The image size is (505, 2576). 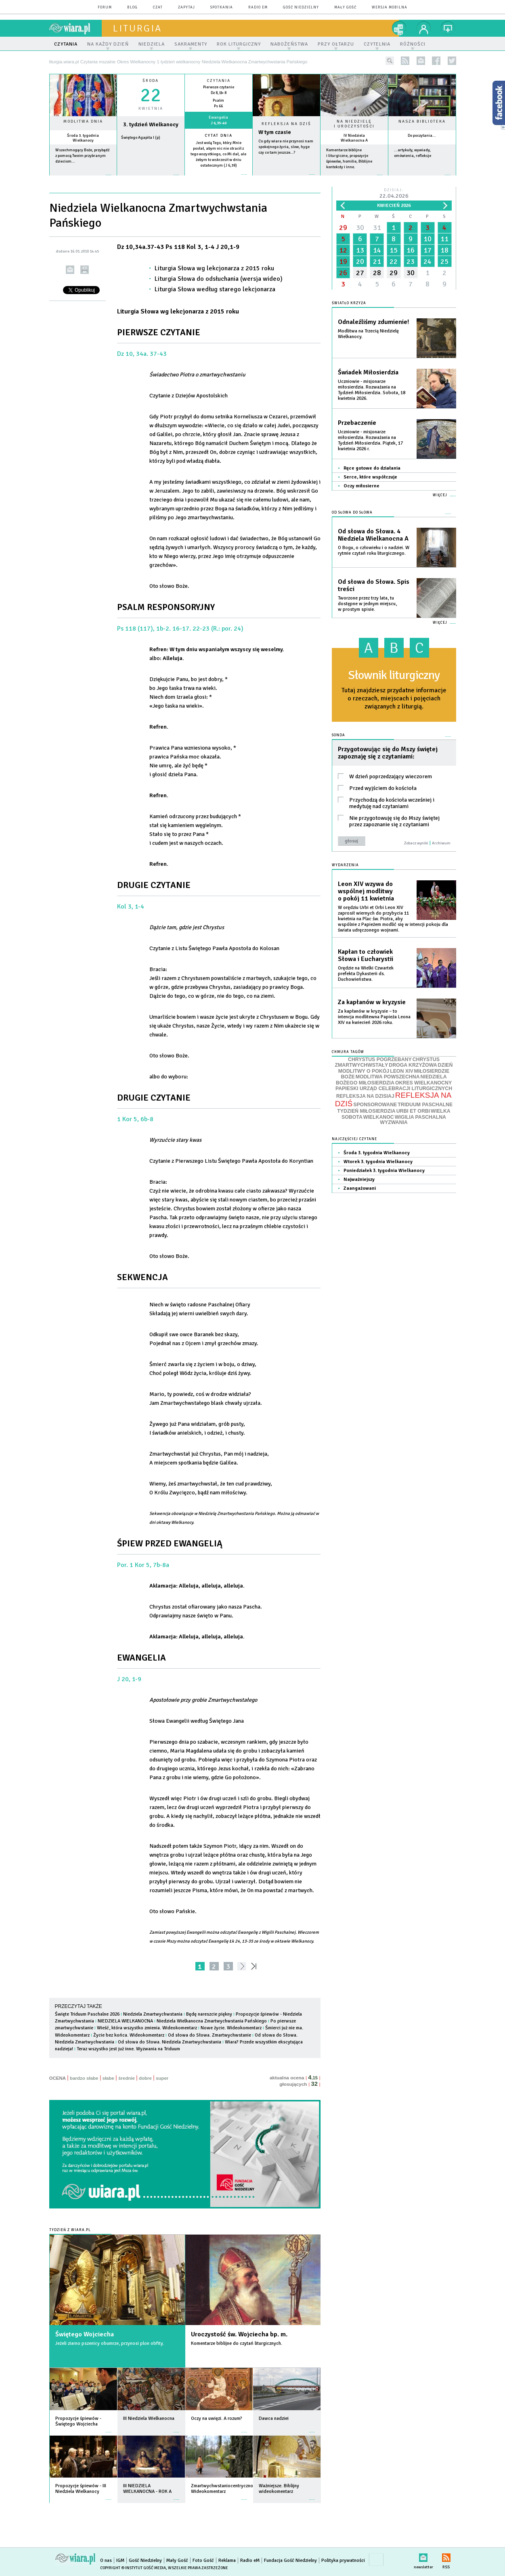 I want to click on 22, so click(x=394, y=261).